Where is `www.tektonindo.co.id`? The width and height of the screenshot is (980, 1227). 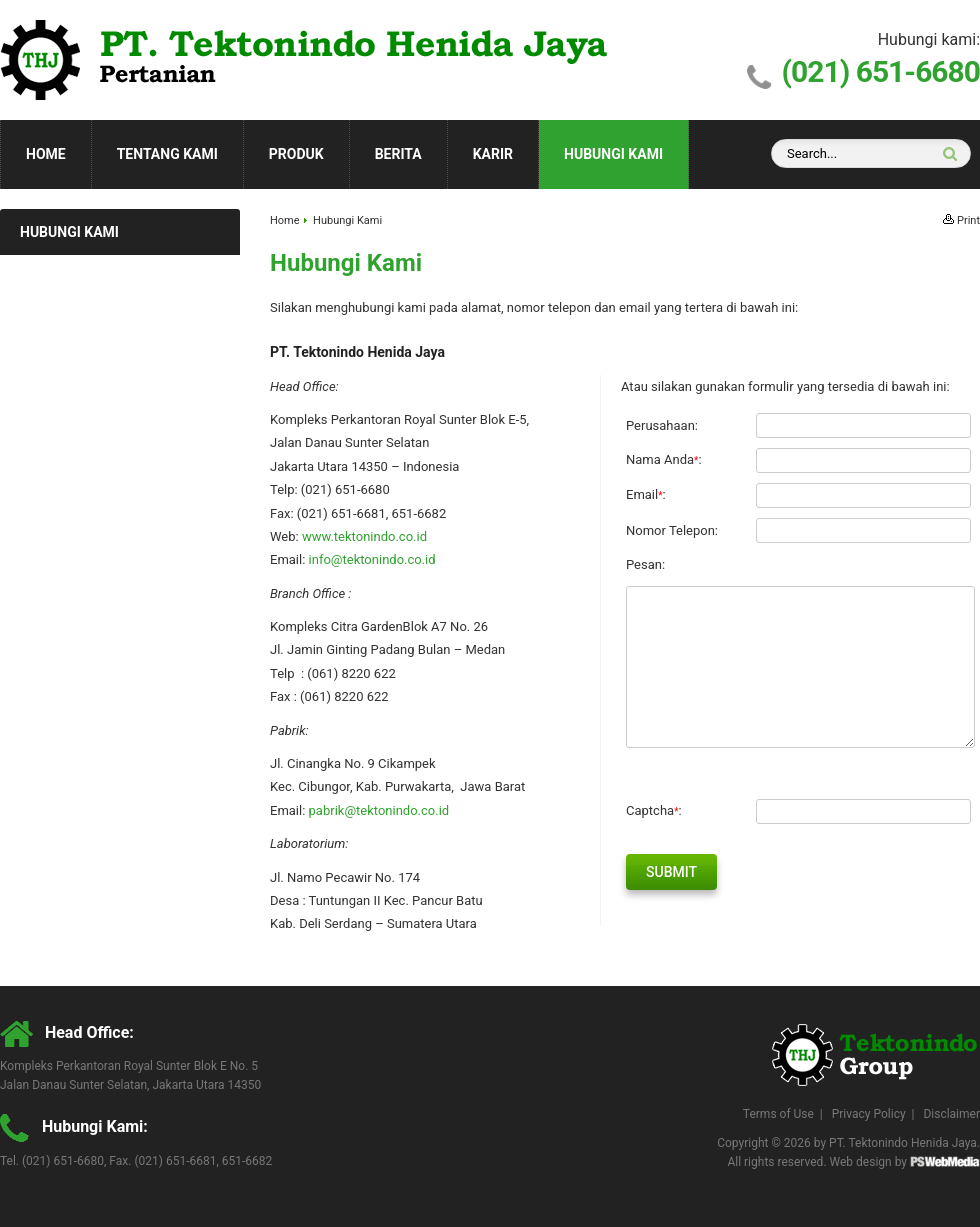
www.tektonindo.co.id is located at coordinates (364, 536).